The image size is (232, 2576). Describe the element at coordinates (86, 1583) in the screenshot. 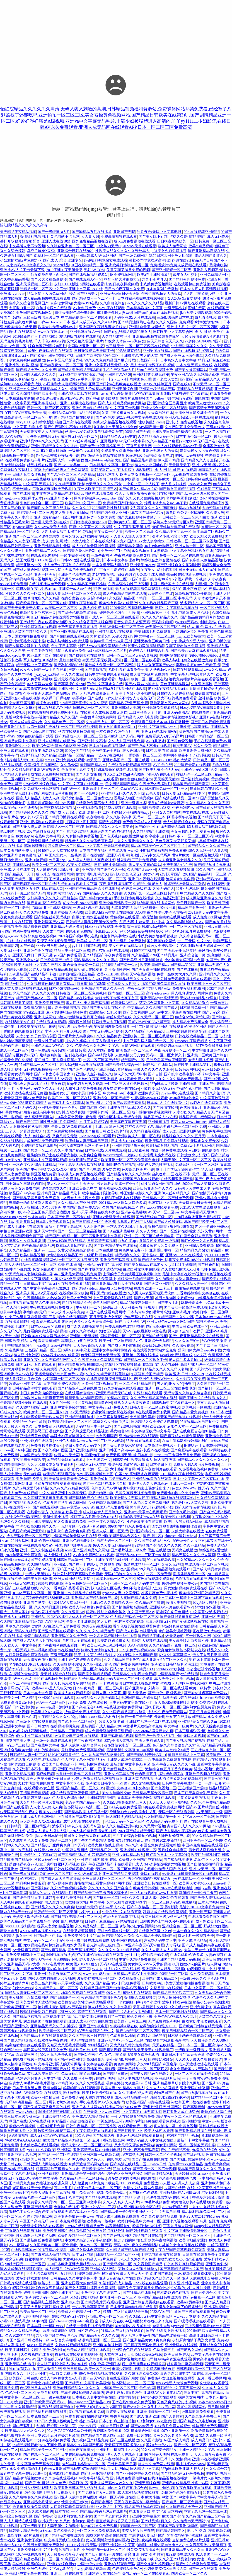

I see `美女黄频网站一区二区三区` at that location.